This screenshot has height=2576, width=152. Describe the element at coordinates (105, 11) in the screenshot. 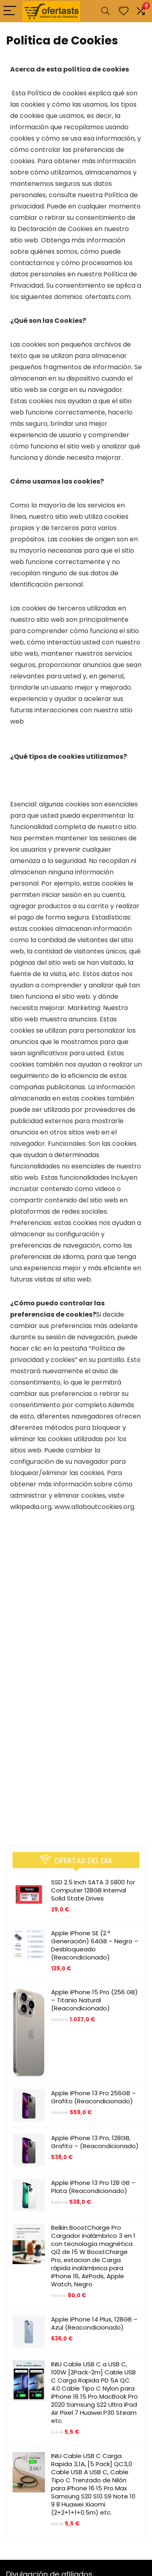

I see `[Search]` at that location.